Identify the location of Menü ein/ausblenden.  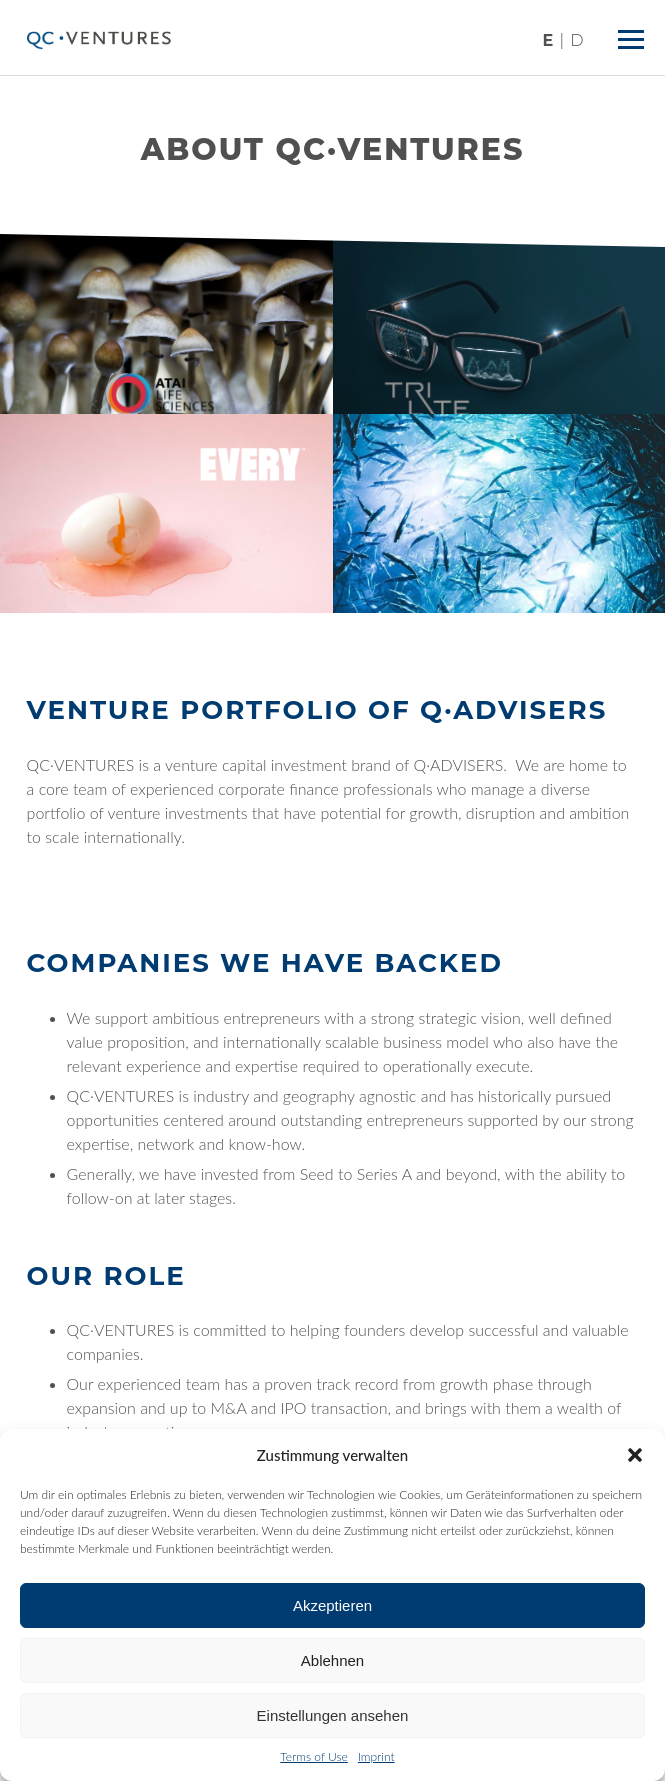
(635, 31).